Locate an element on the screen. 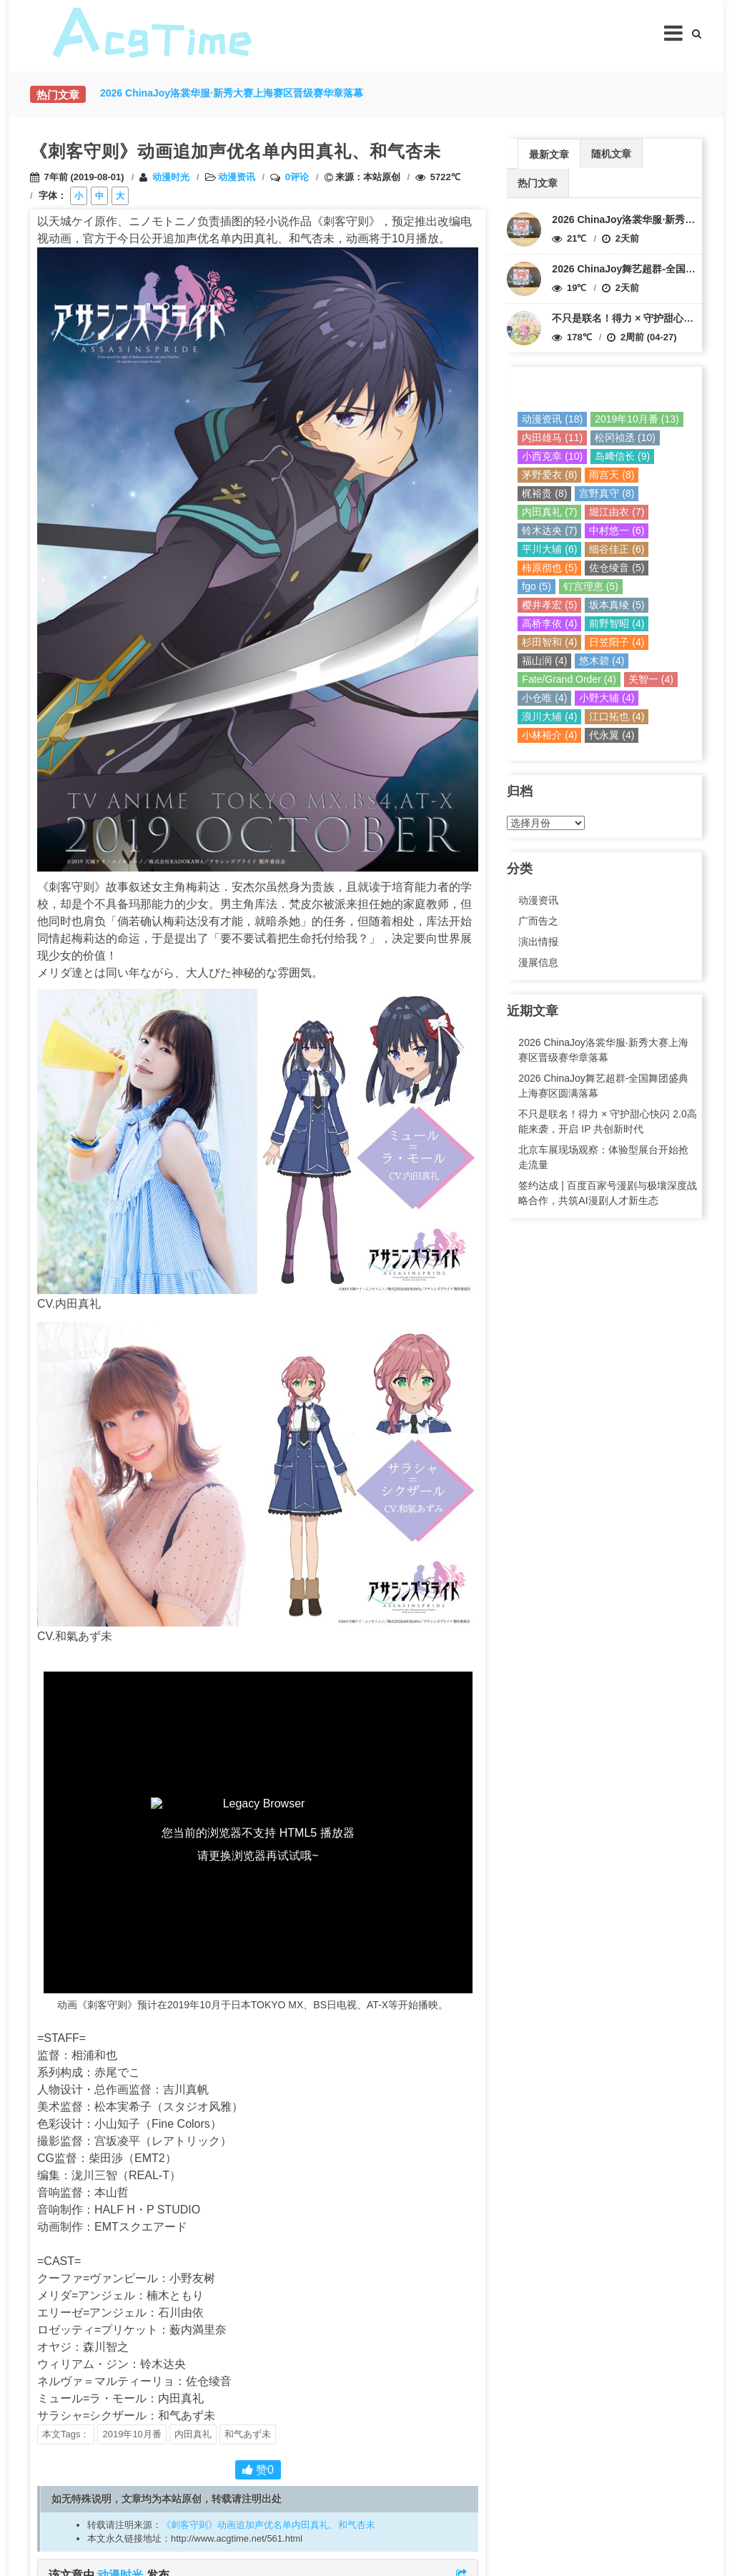 The height and width of the screenshot is (2576, 732). 江口拓也 (4) is located at coordinates (616, 716).